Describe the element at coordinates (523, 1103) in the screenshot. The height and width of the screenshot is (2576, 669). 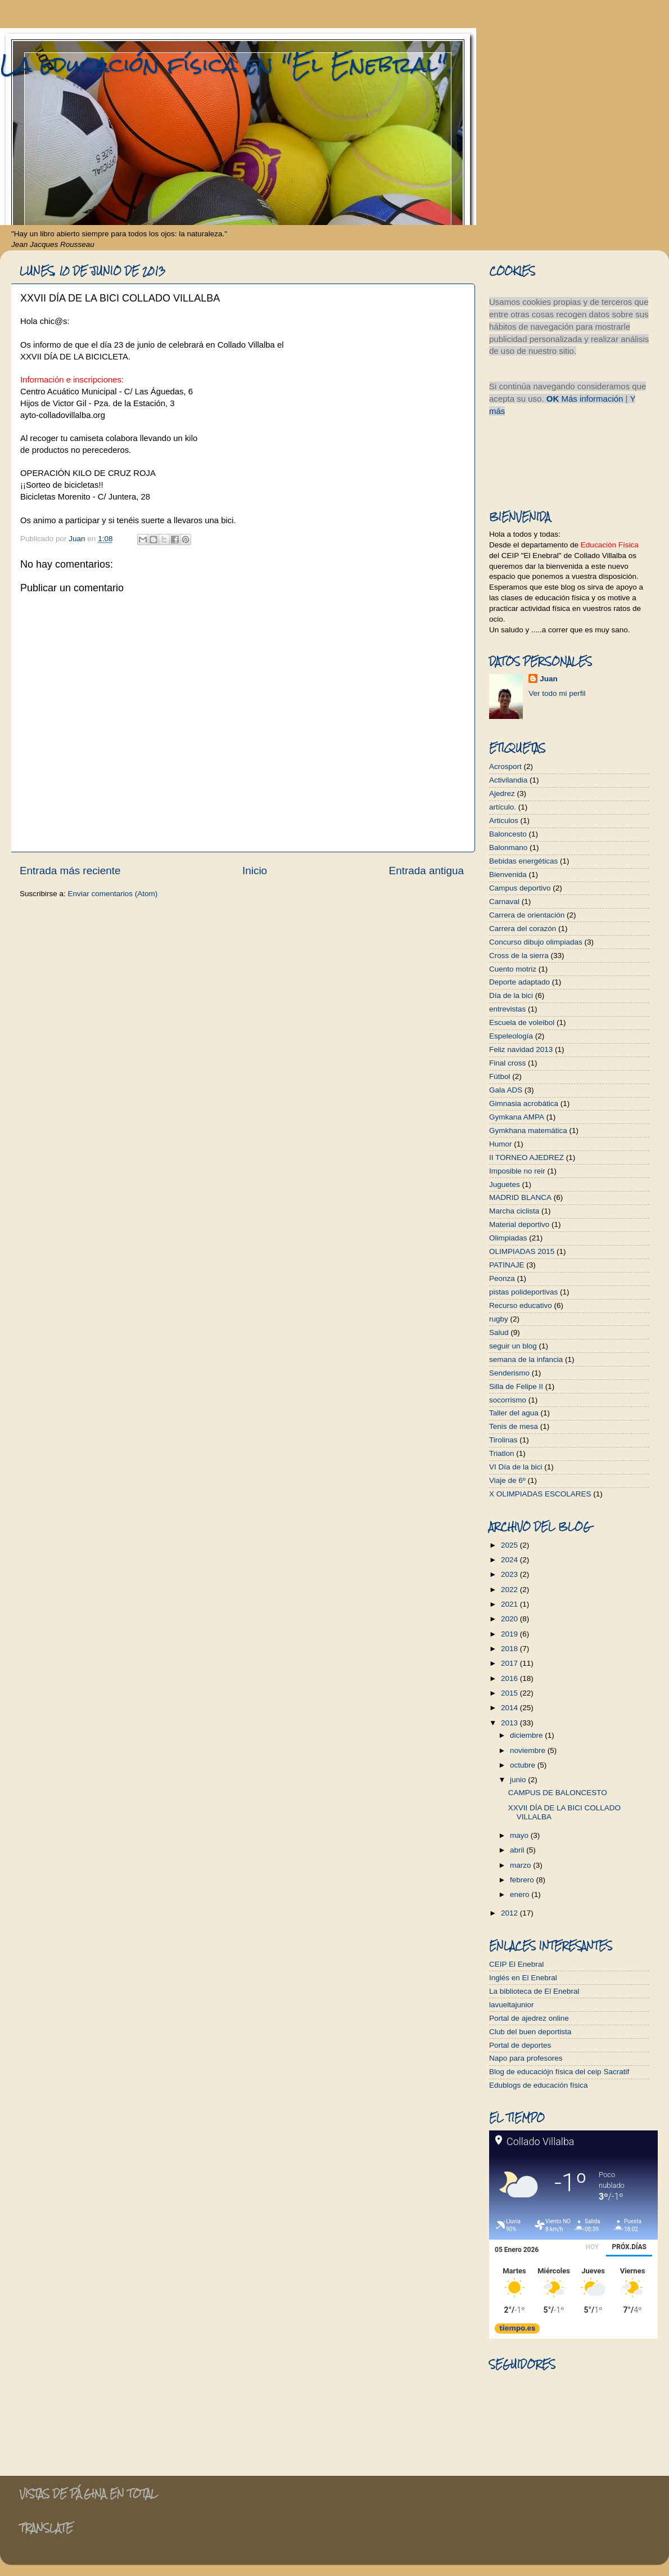
I see `Gimnasia acrobática` at that location.